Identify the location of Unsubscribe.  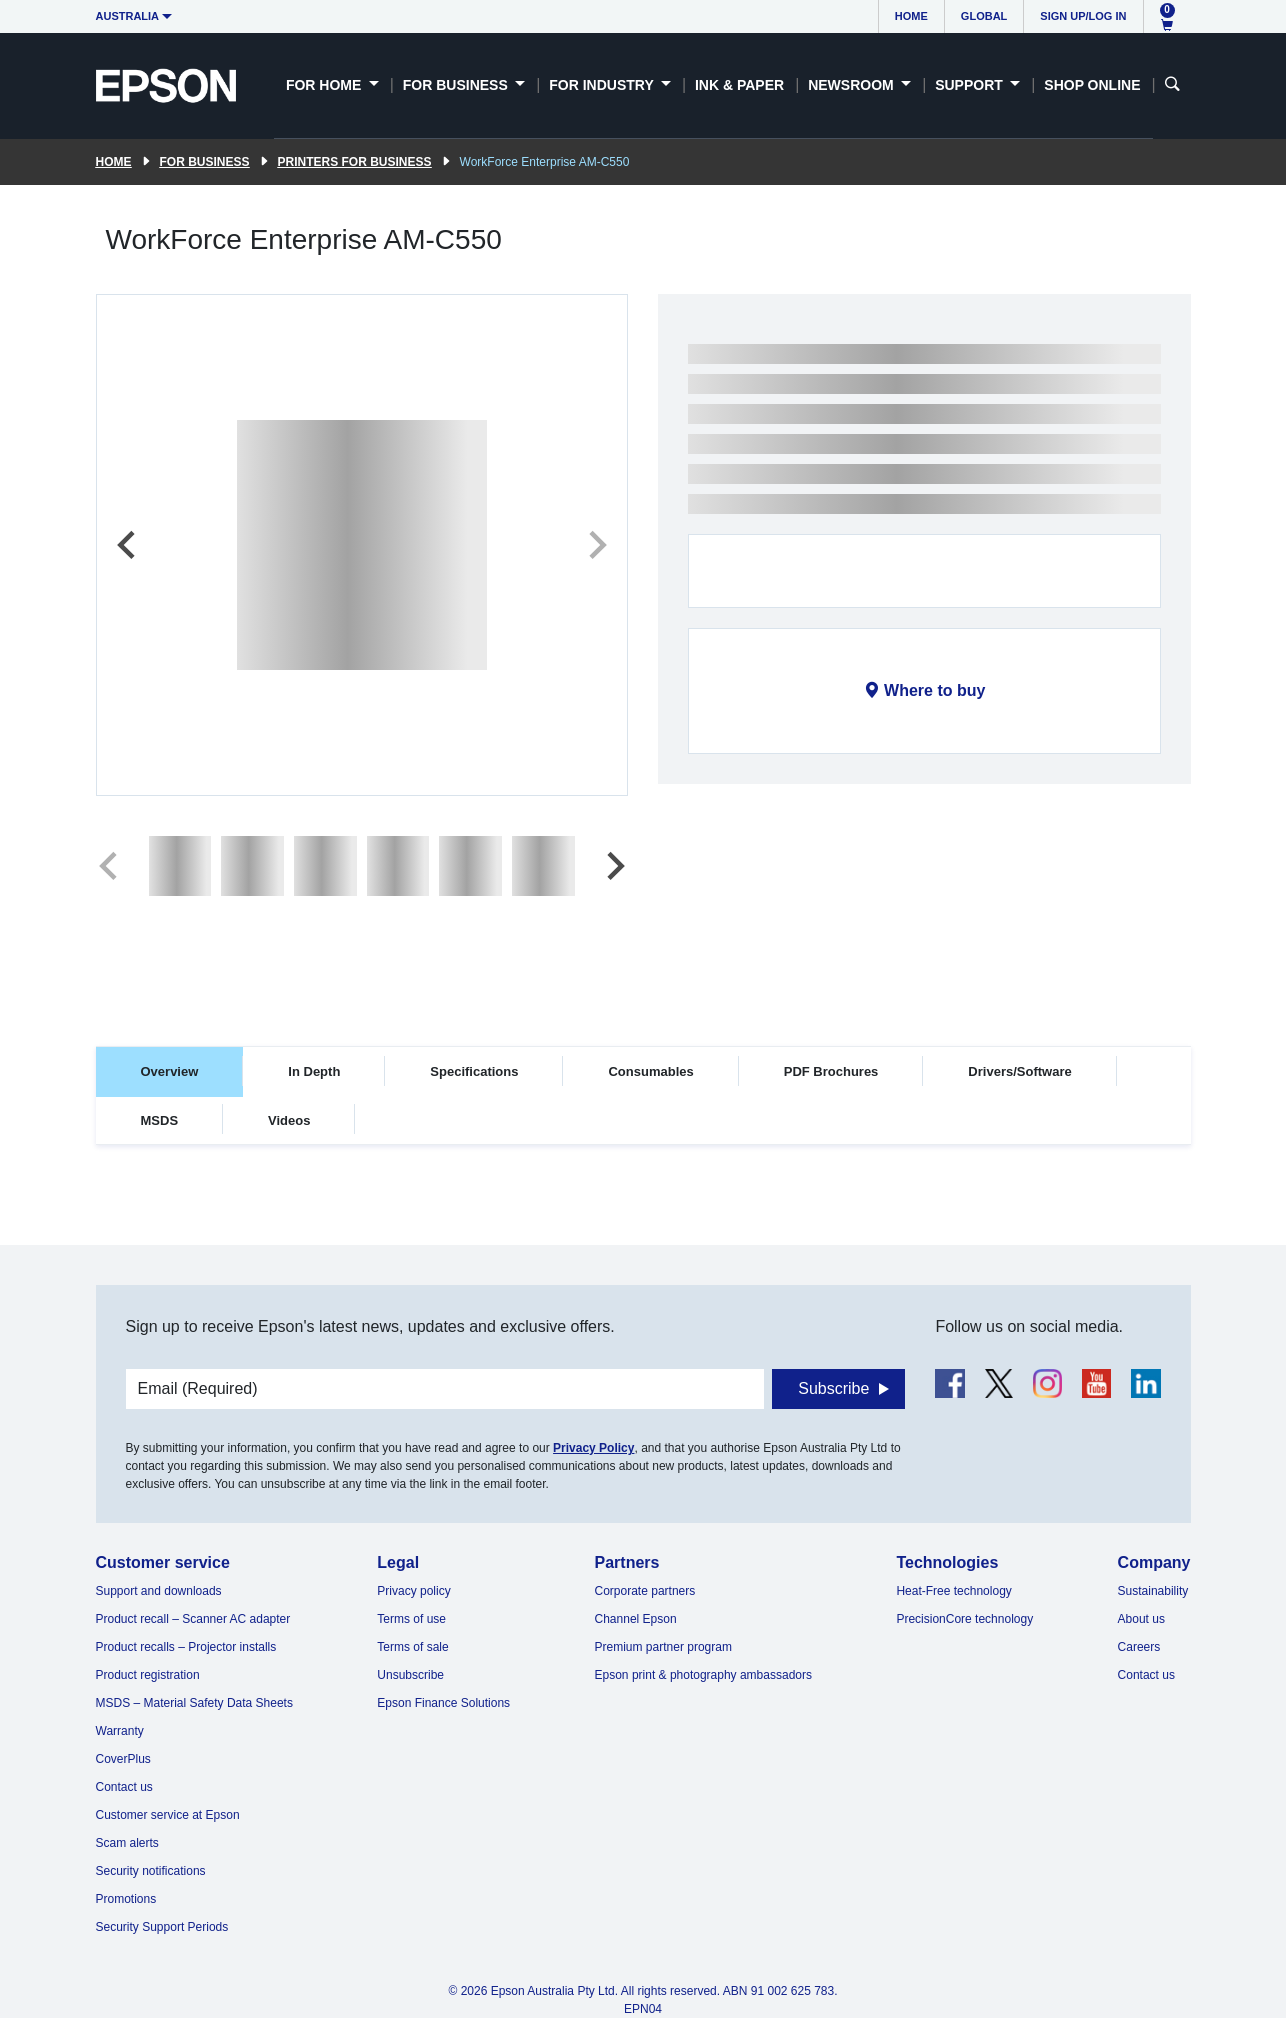
(410, 1675).